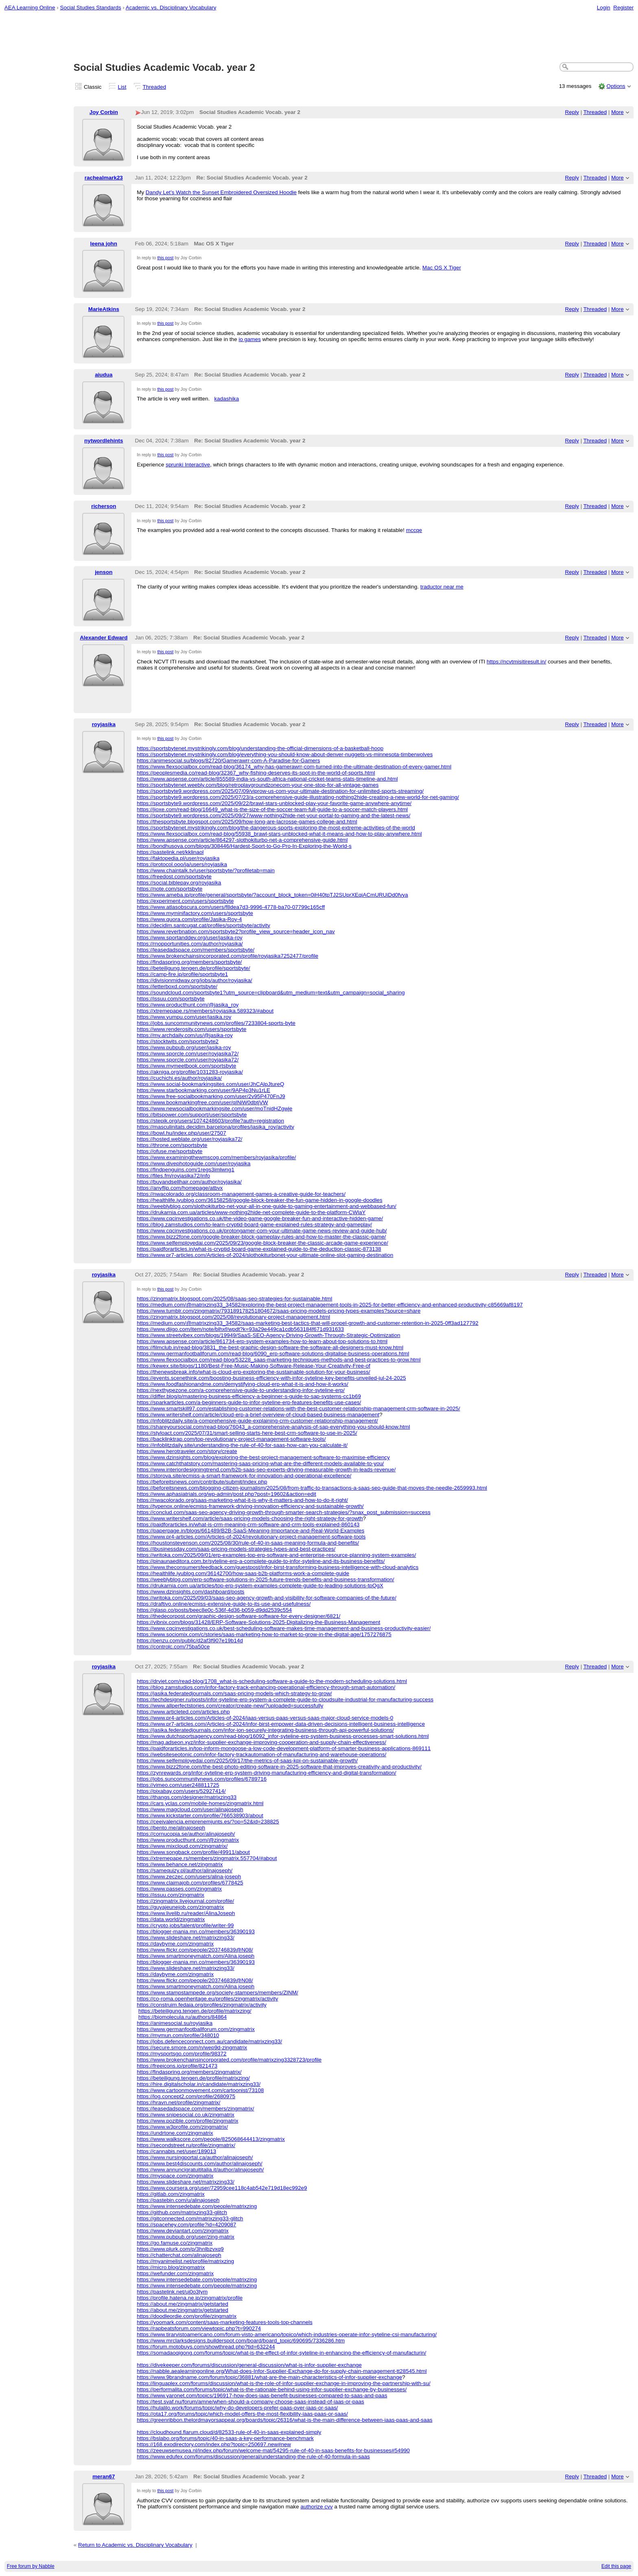 This screenshot has width=638, height=2576. I want to click on https://houstonstevenson.com/2025/08/30/rule-of-40-in-saas-meaning-formula-and-benefits/, so click(248, 1543).